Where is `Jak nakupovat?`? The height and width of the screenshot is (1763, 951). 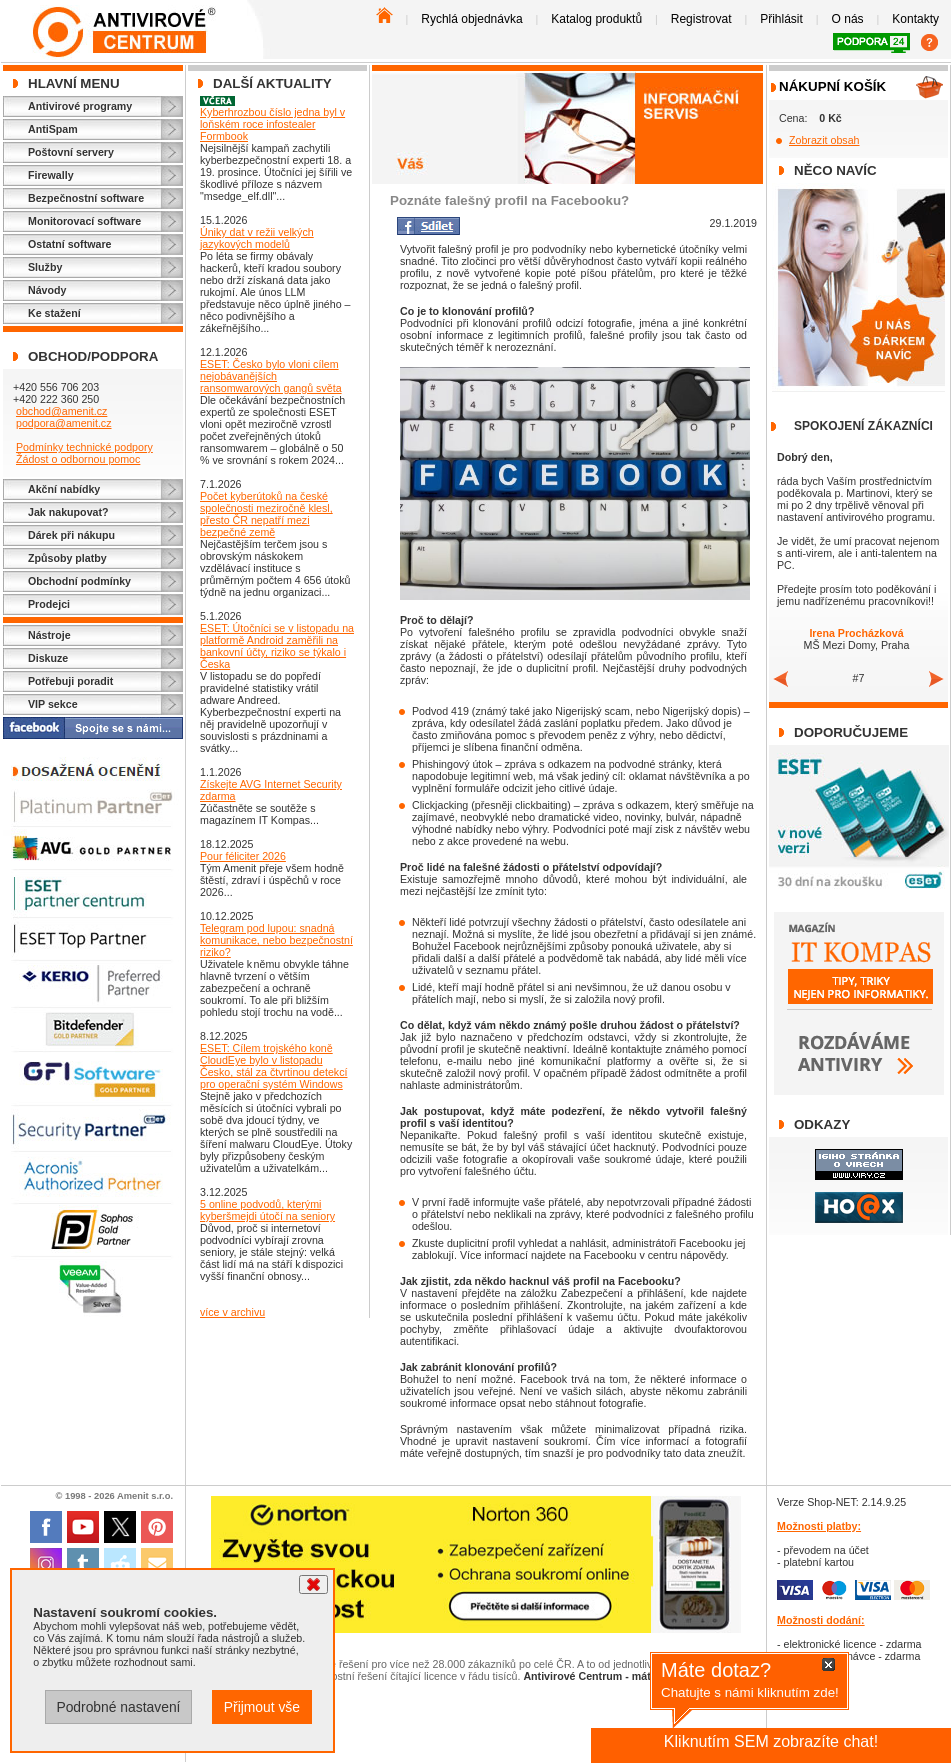 Jak nakupovat? is located at coordinates (68, 512).